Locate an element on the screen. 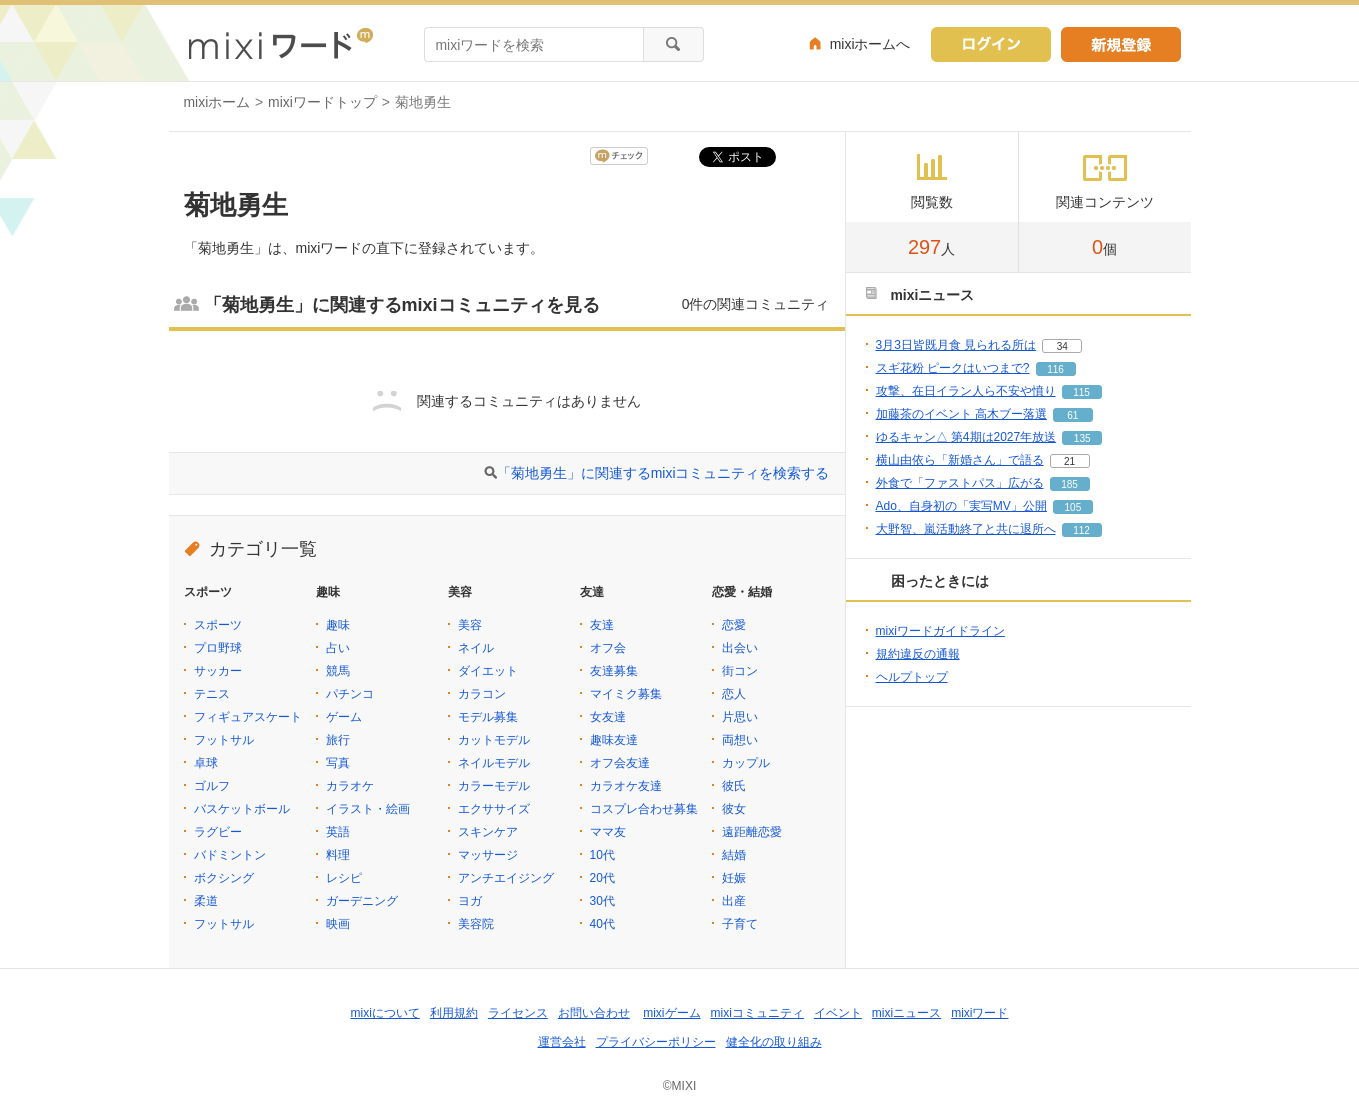 Image resolution: width=1359 pixels, height=1115 pixels. mixiホーム is located at coordinates (217, 102).